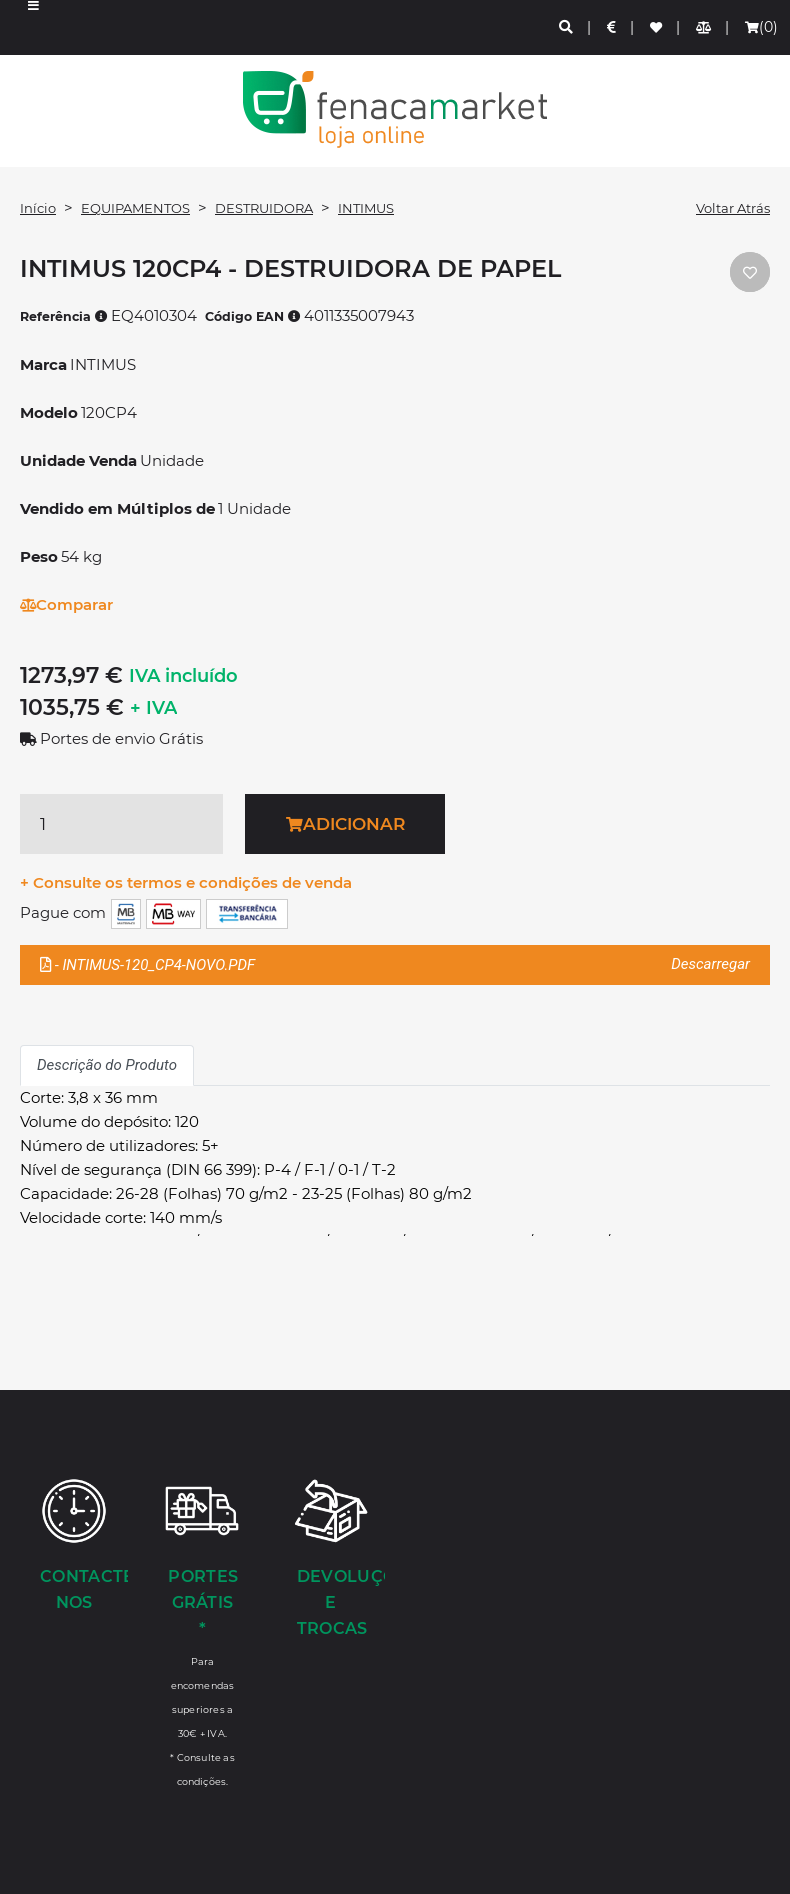 This screenshot has width=790, height=1894. What do you see at coordinates (153, 708) in the screenshot?
I see `+ IVA` at bounding box center [153, 708].